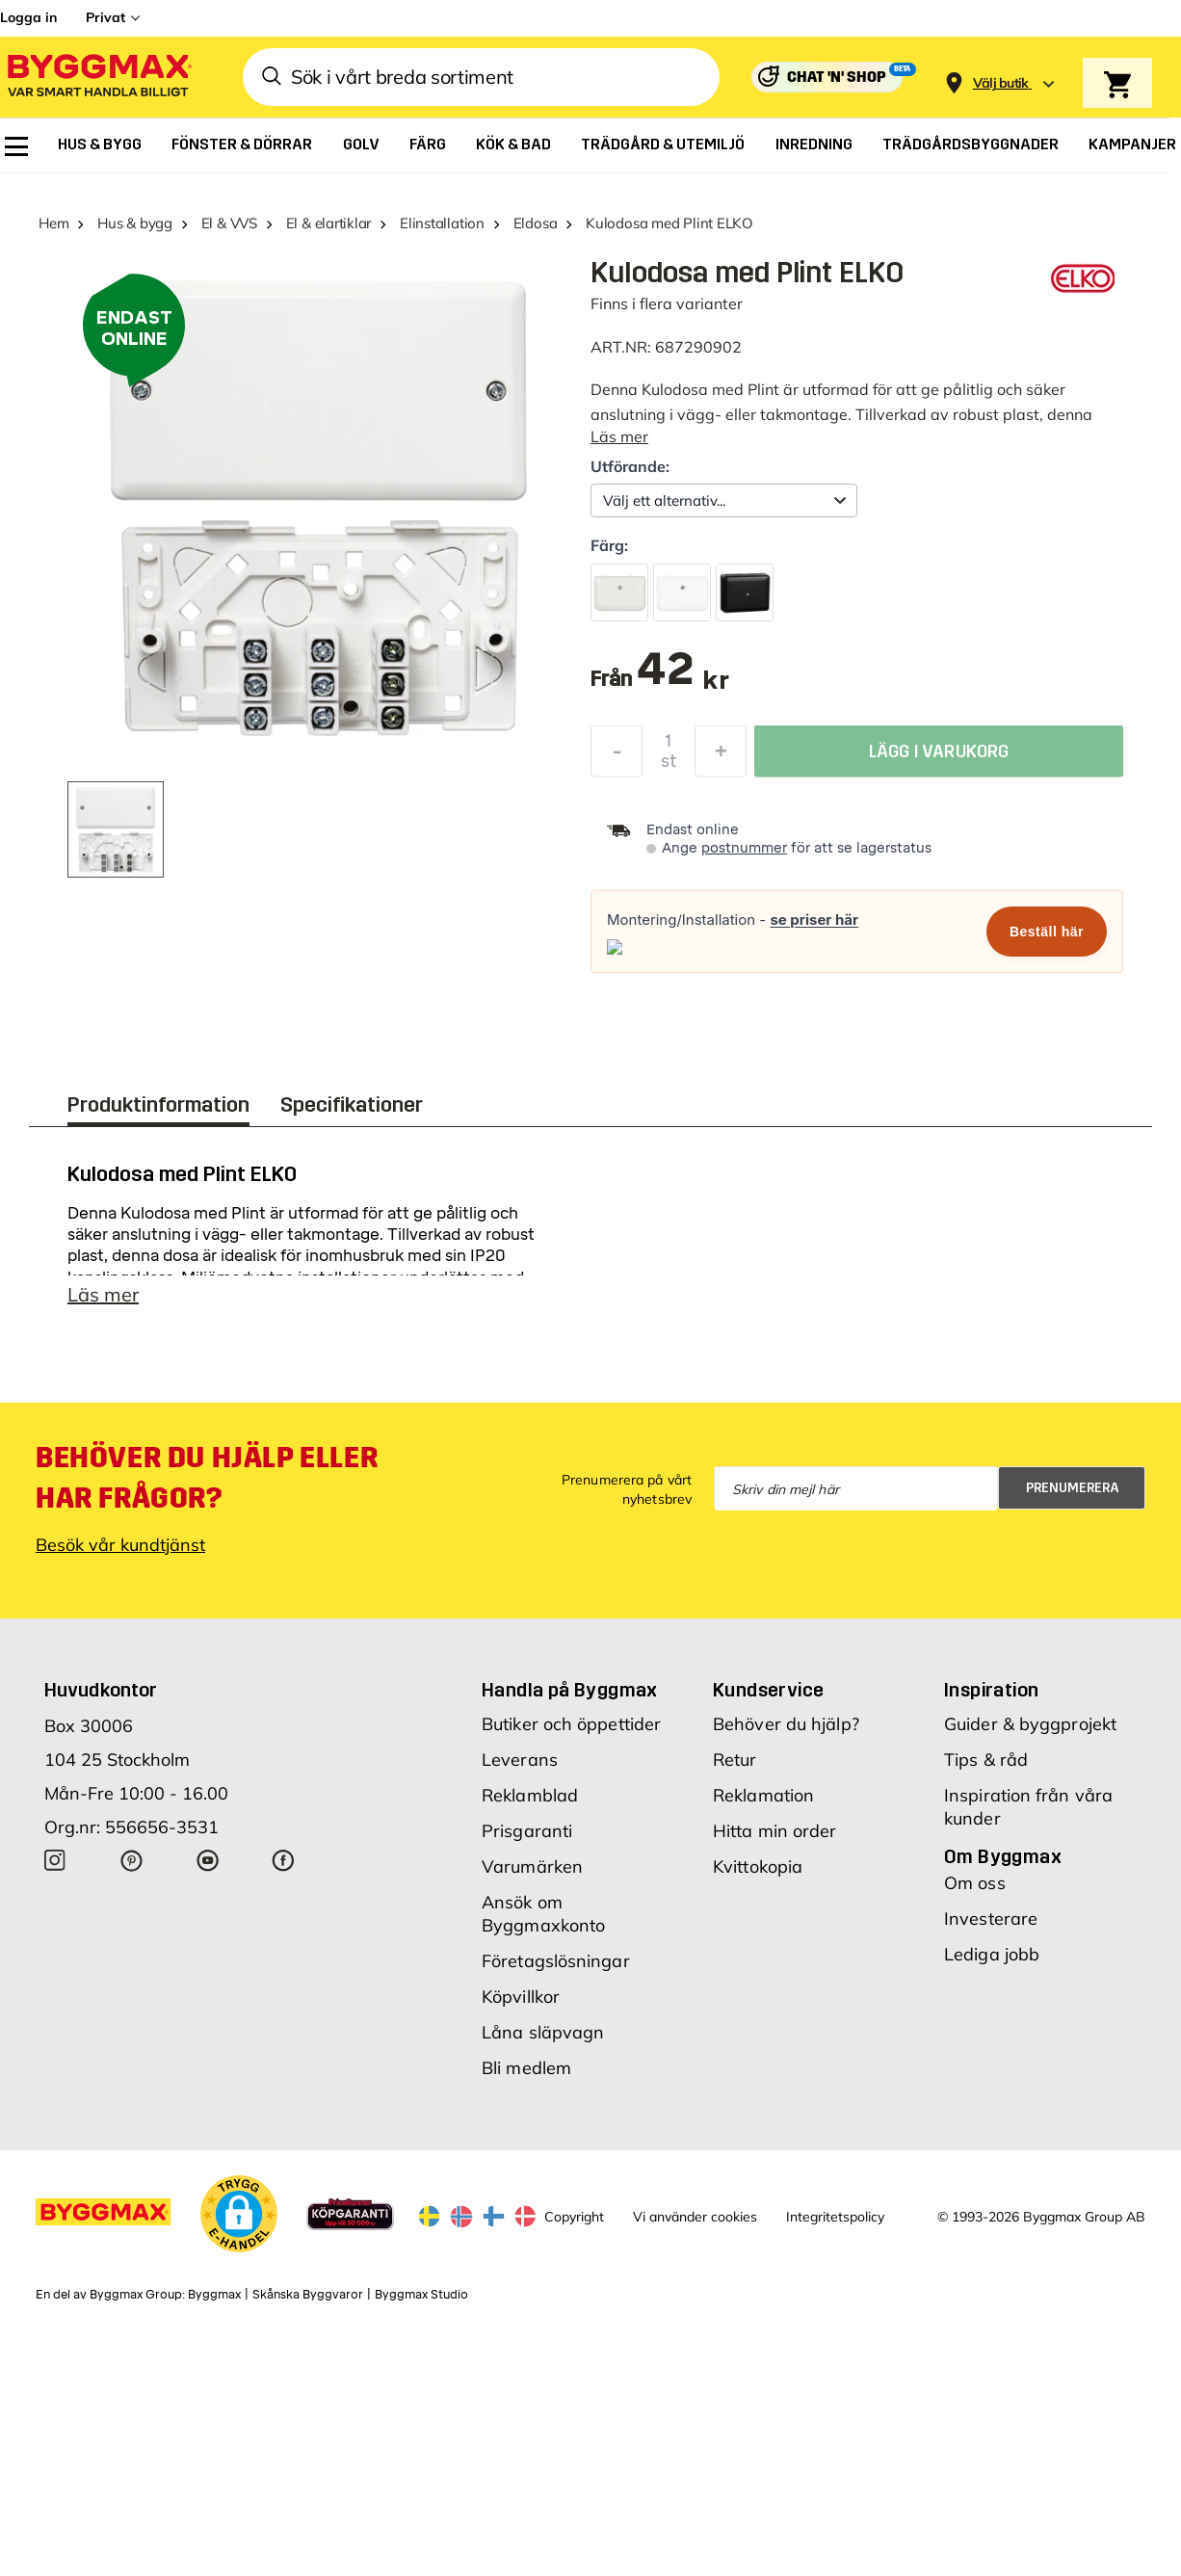 The height and width of the screenshot is (2576, 1181). Describe the element at coordinates (98, 77) in the screenshot. I see `[Byggmax]` at that location.